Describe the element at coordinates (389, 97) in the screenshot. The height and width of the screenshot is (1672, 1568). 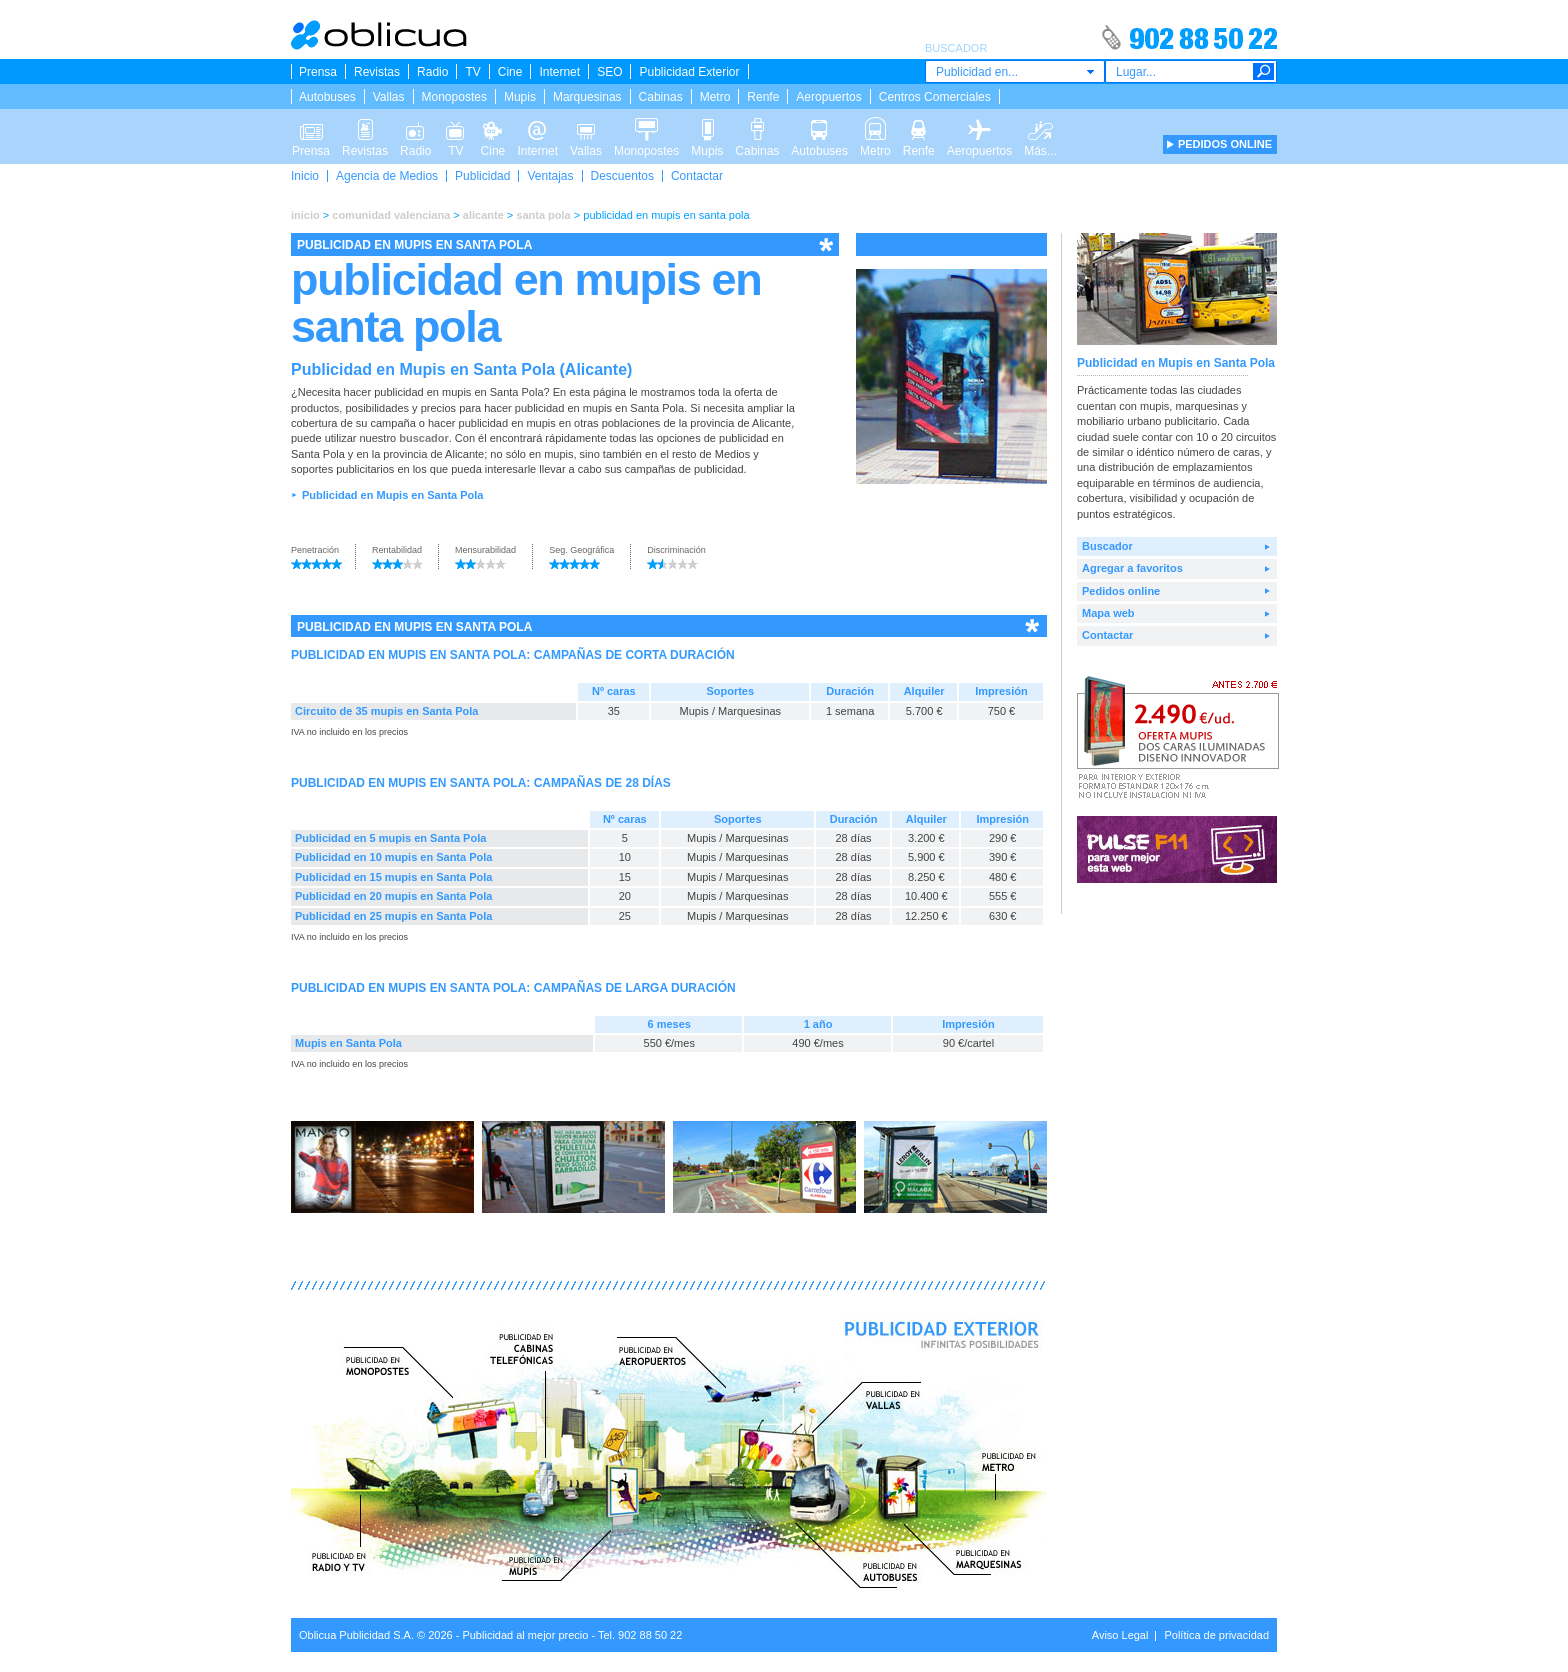
I see `Vallas` at that location.